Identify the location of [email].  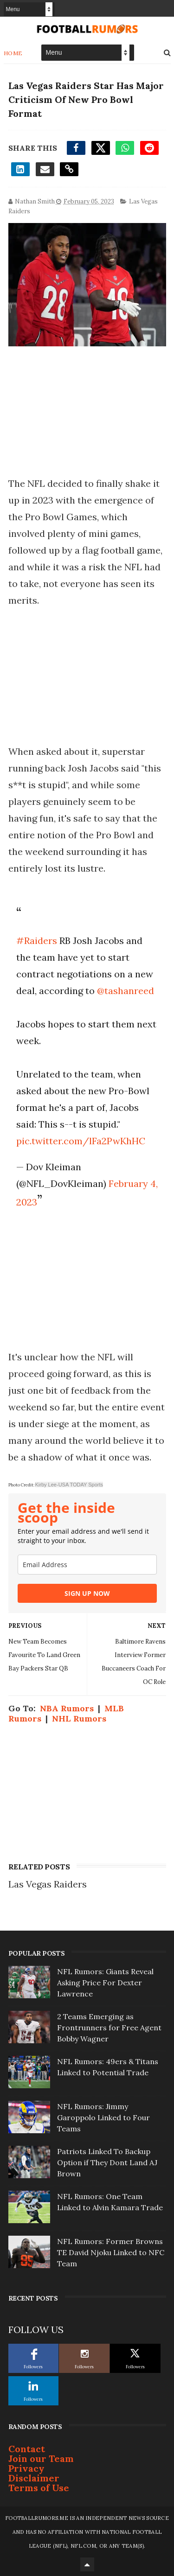
(87, 1565).